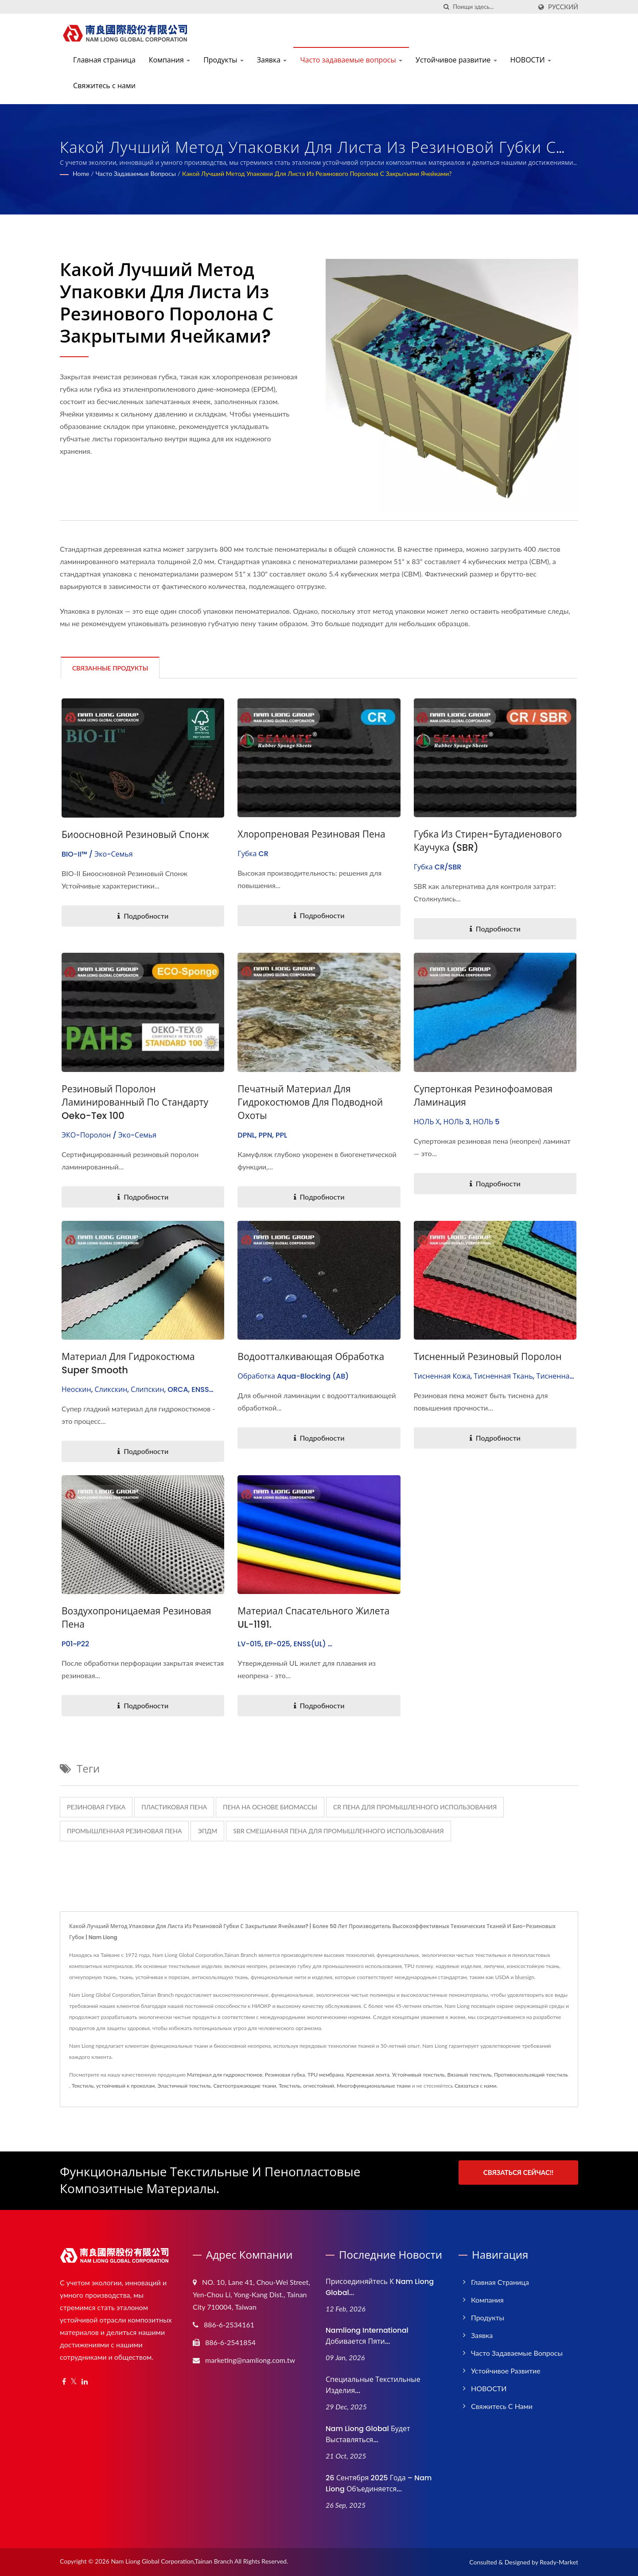  I want to click on Тисненный резиновый поролон, so click(488, 1356).